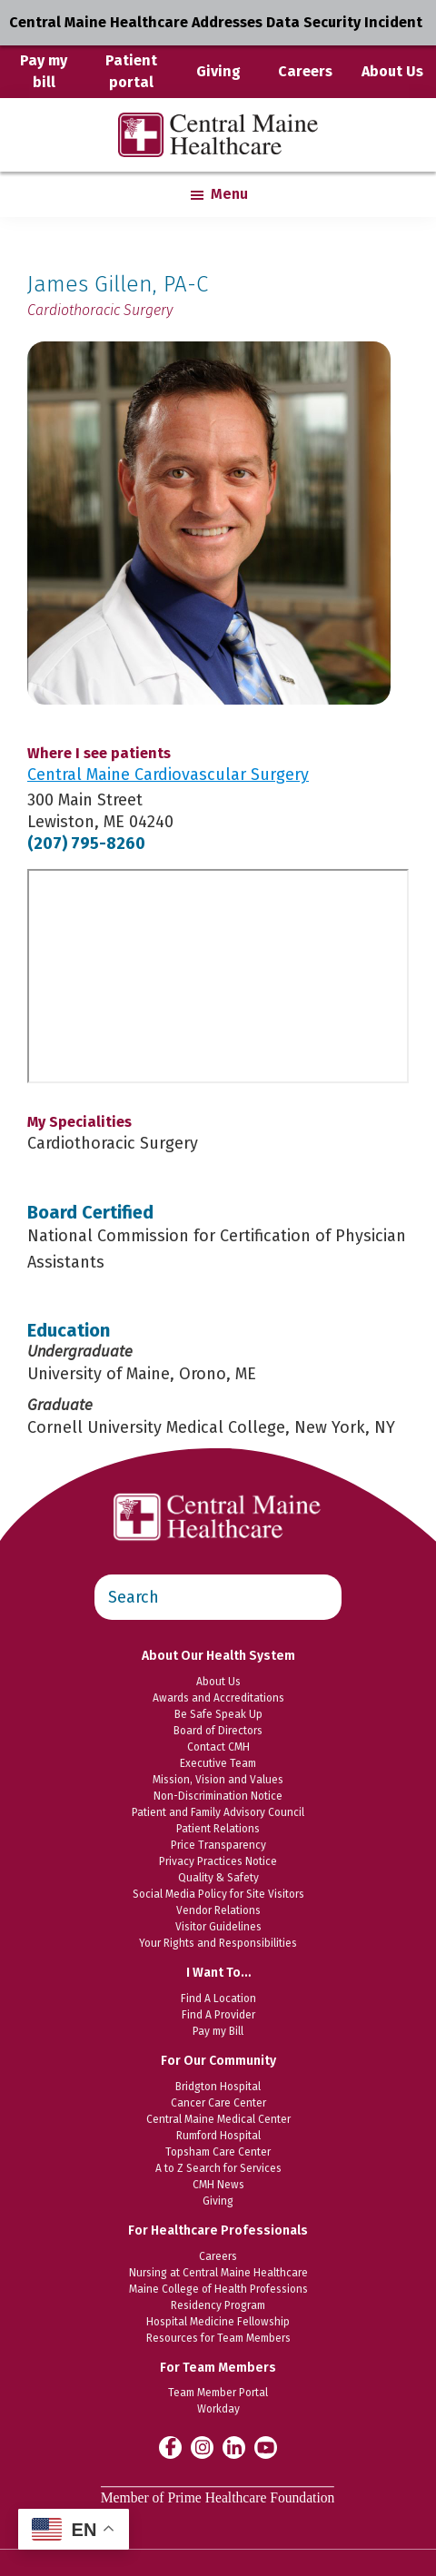 Image resolution: width=436 pixels, height=2576 pixels. I want to click on Non-Discrimination Notice, so click(218, 1796).